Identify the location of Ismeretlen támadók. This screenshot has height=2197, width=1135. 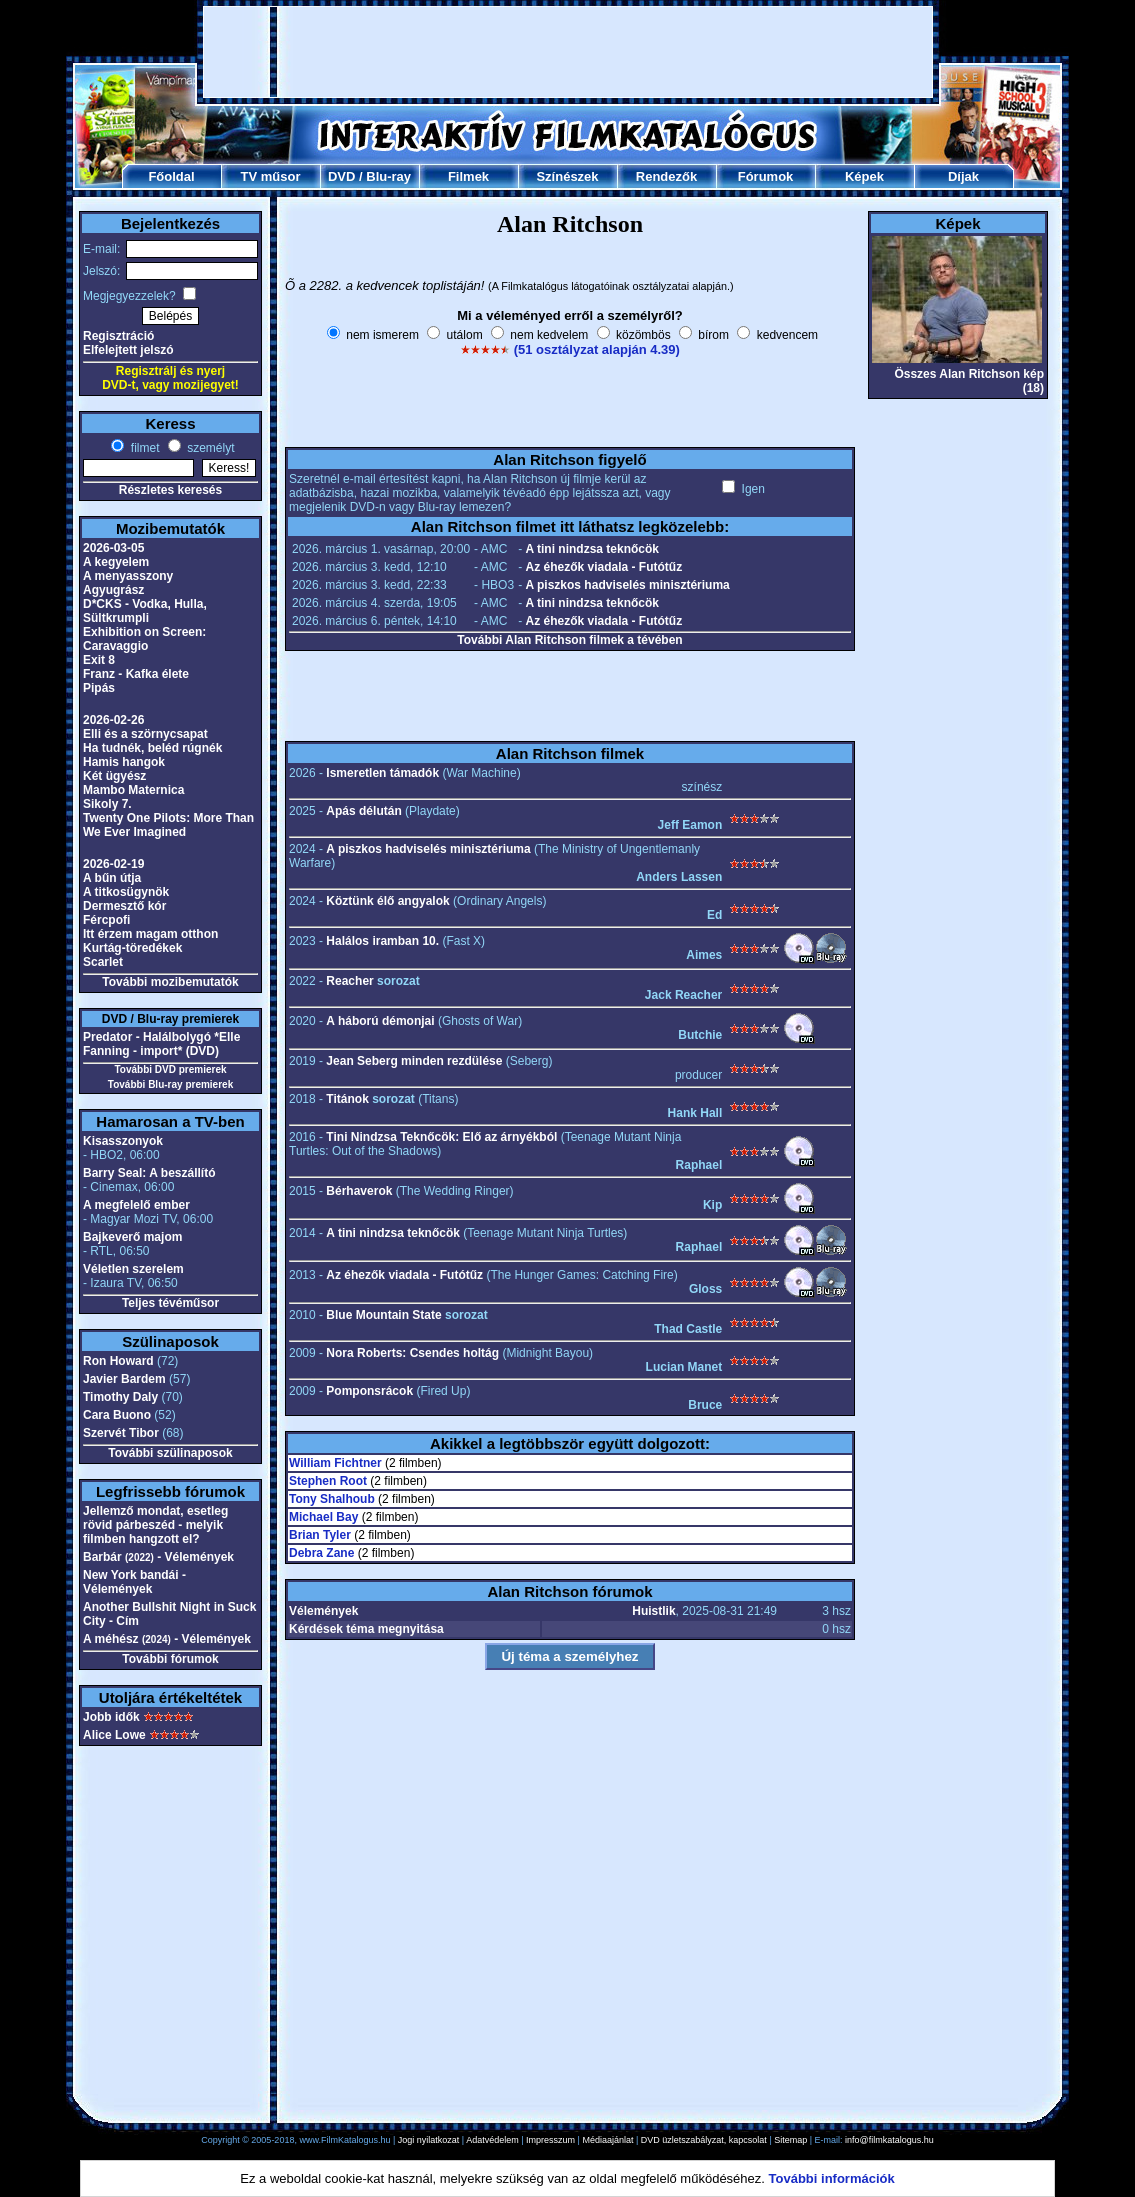
(382, 773).